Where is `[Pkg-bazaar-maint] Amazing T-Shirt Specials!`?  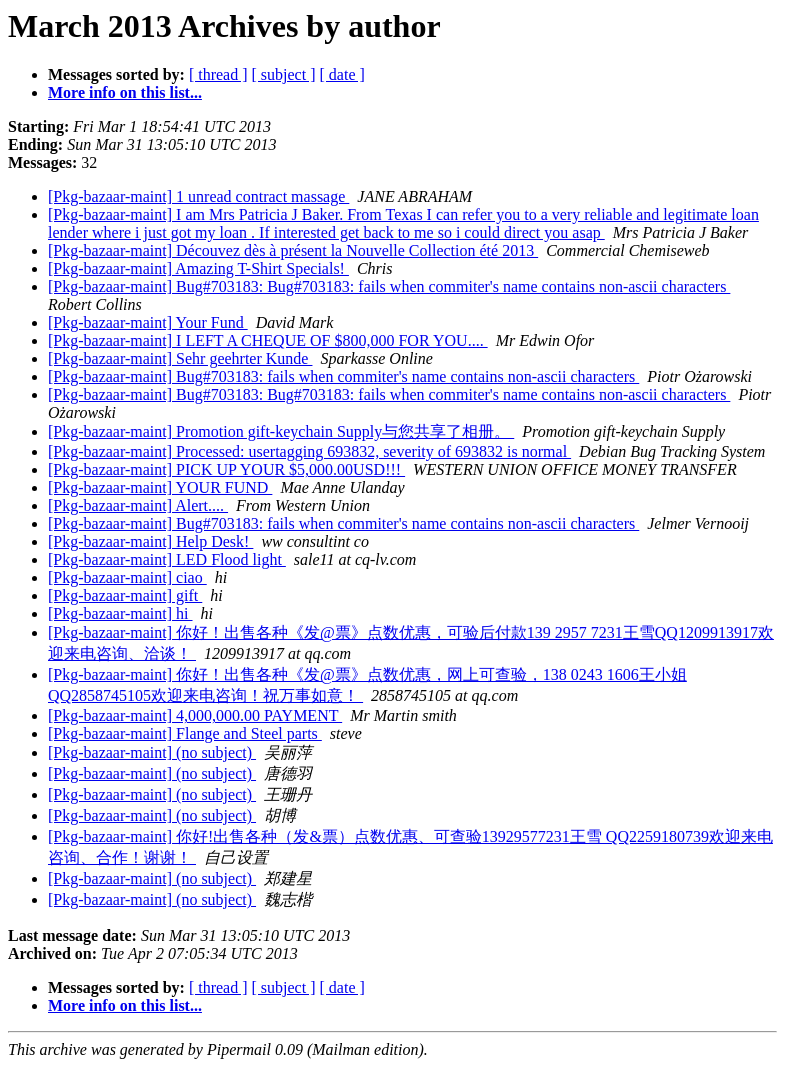
[Pkg-bazaar-maint] Amazing T-Shirt Specials! is located at coordinates (198, 268).